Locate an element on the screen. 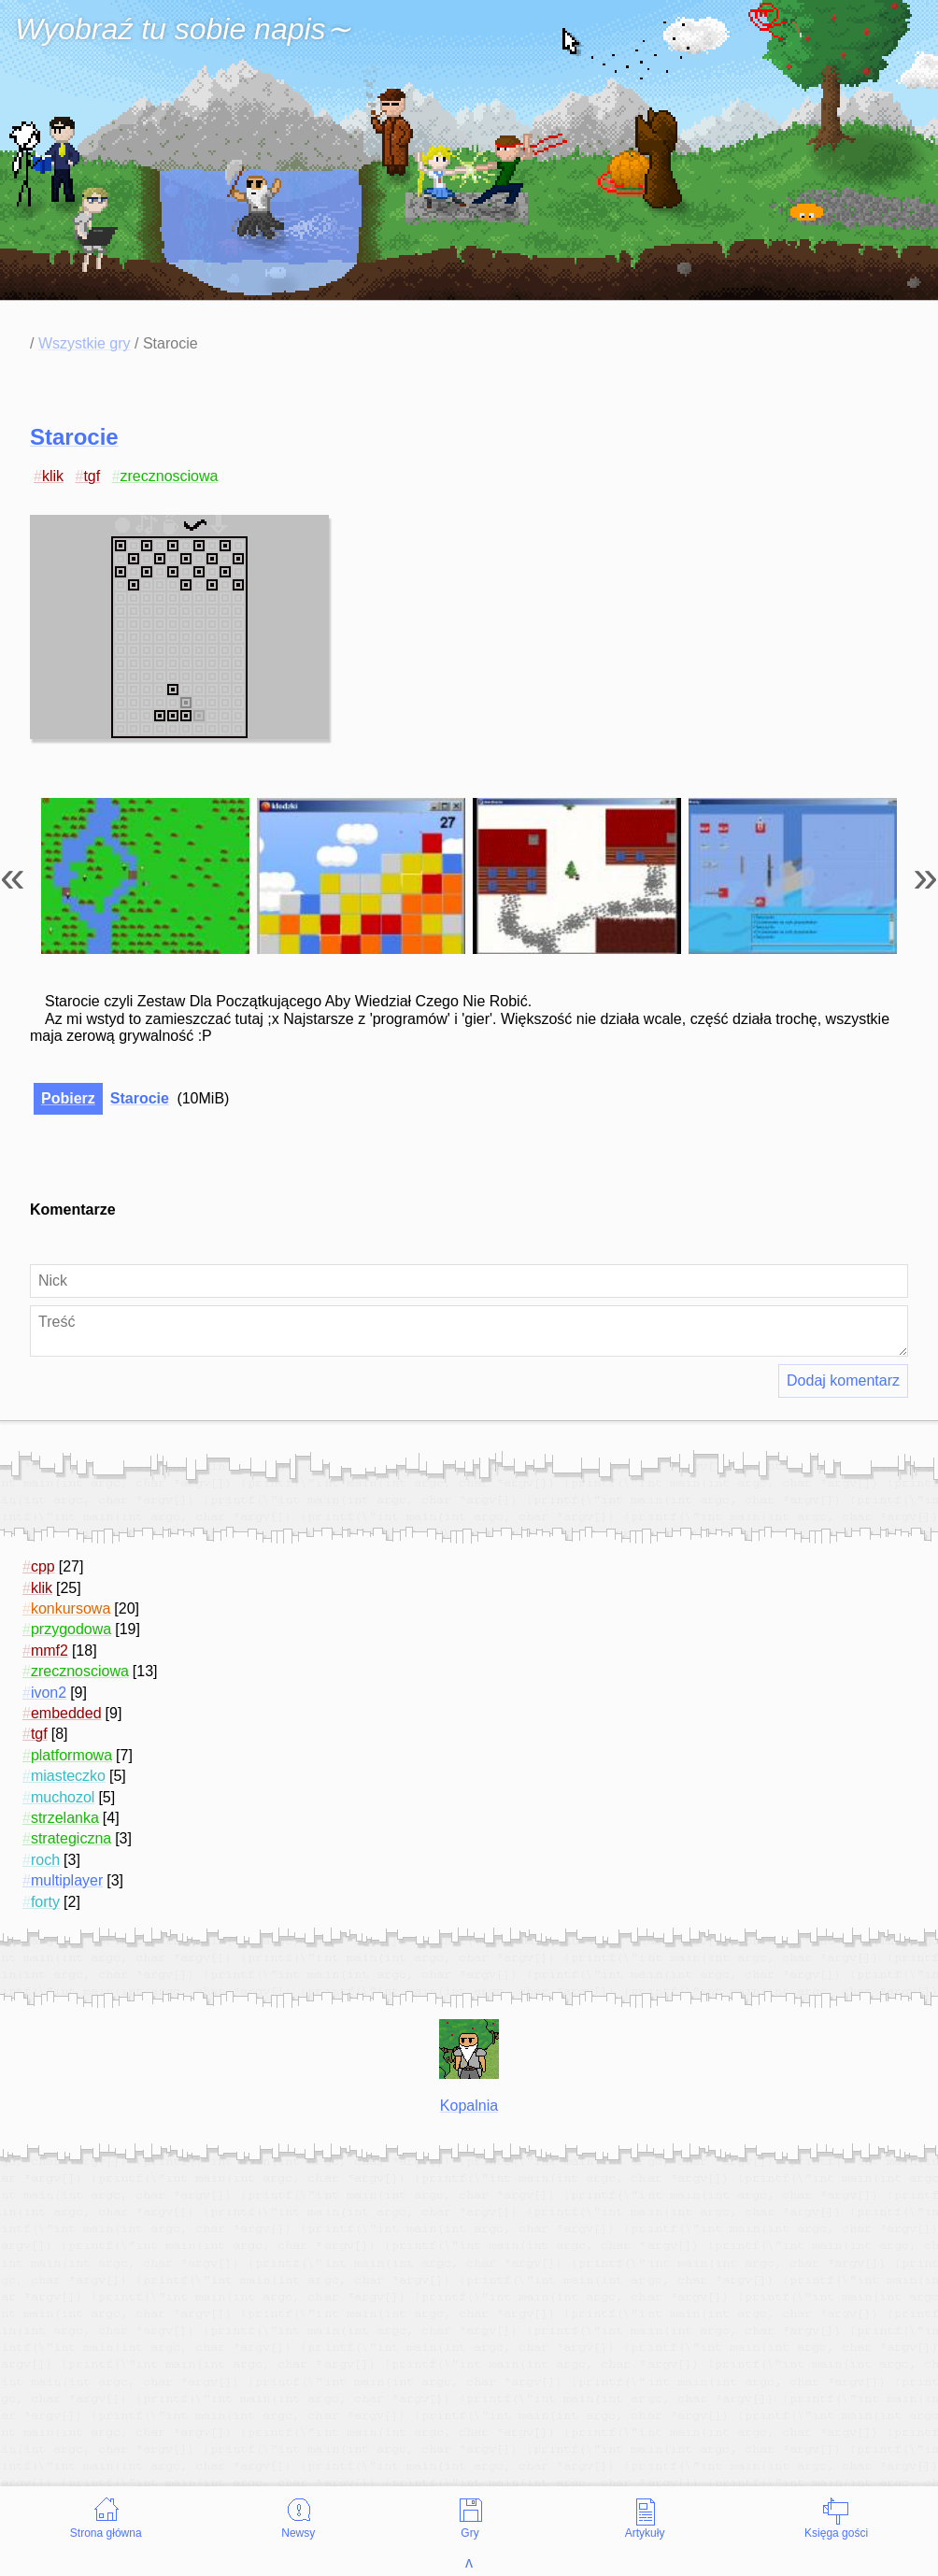 This screenshot has height=2576, width=938. muchozol is located at coordinates (62, 1797).